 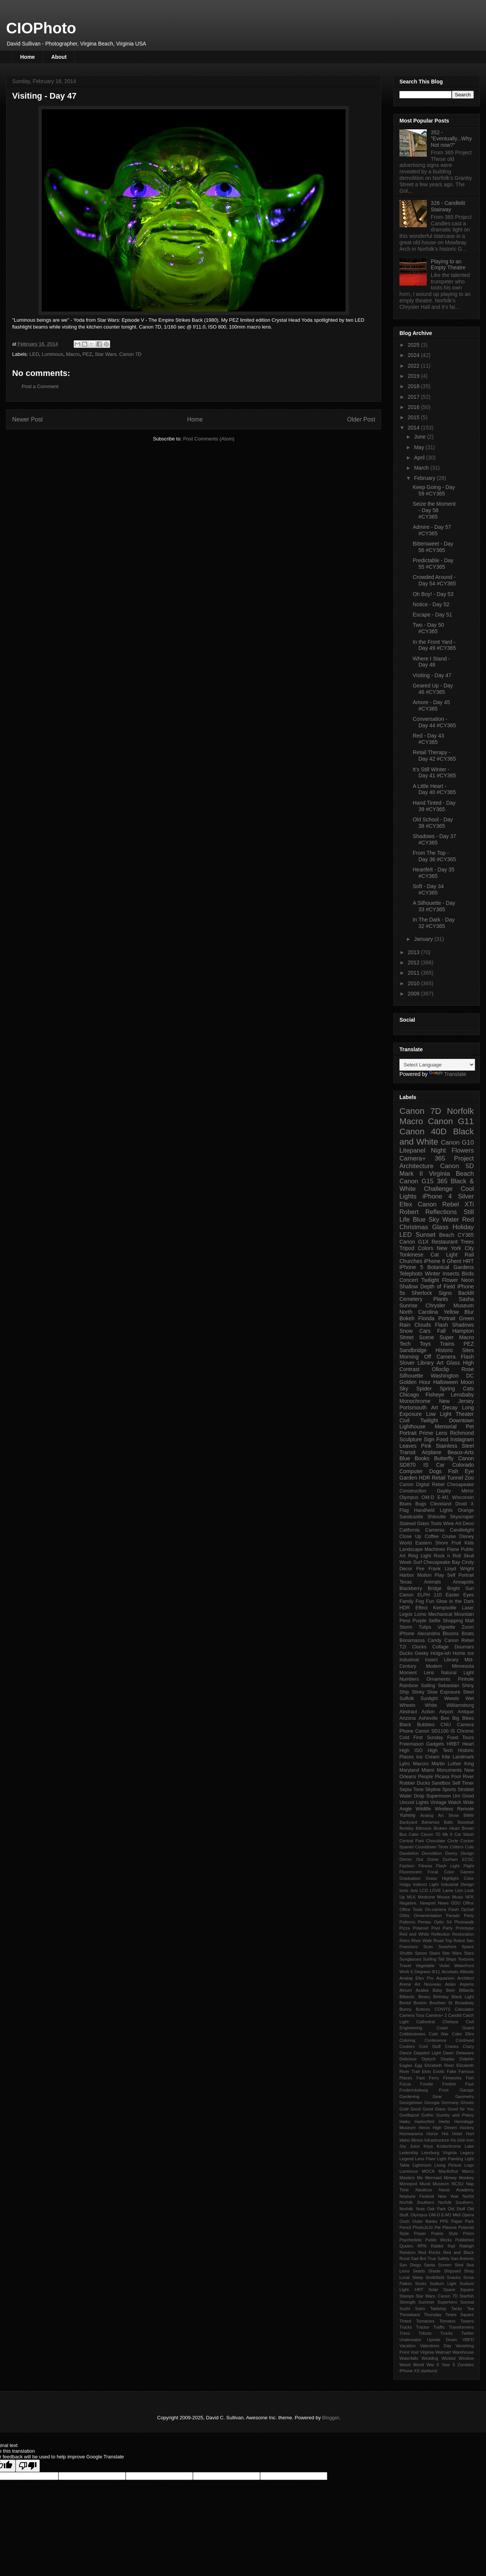 I want to click on Smithfield, so click(x=435, y=2277).